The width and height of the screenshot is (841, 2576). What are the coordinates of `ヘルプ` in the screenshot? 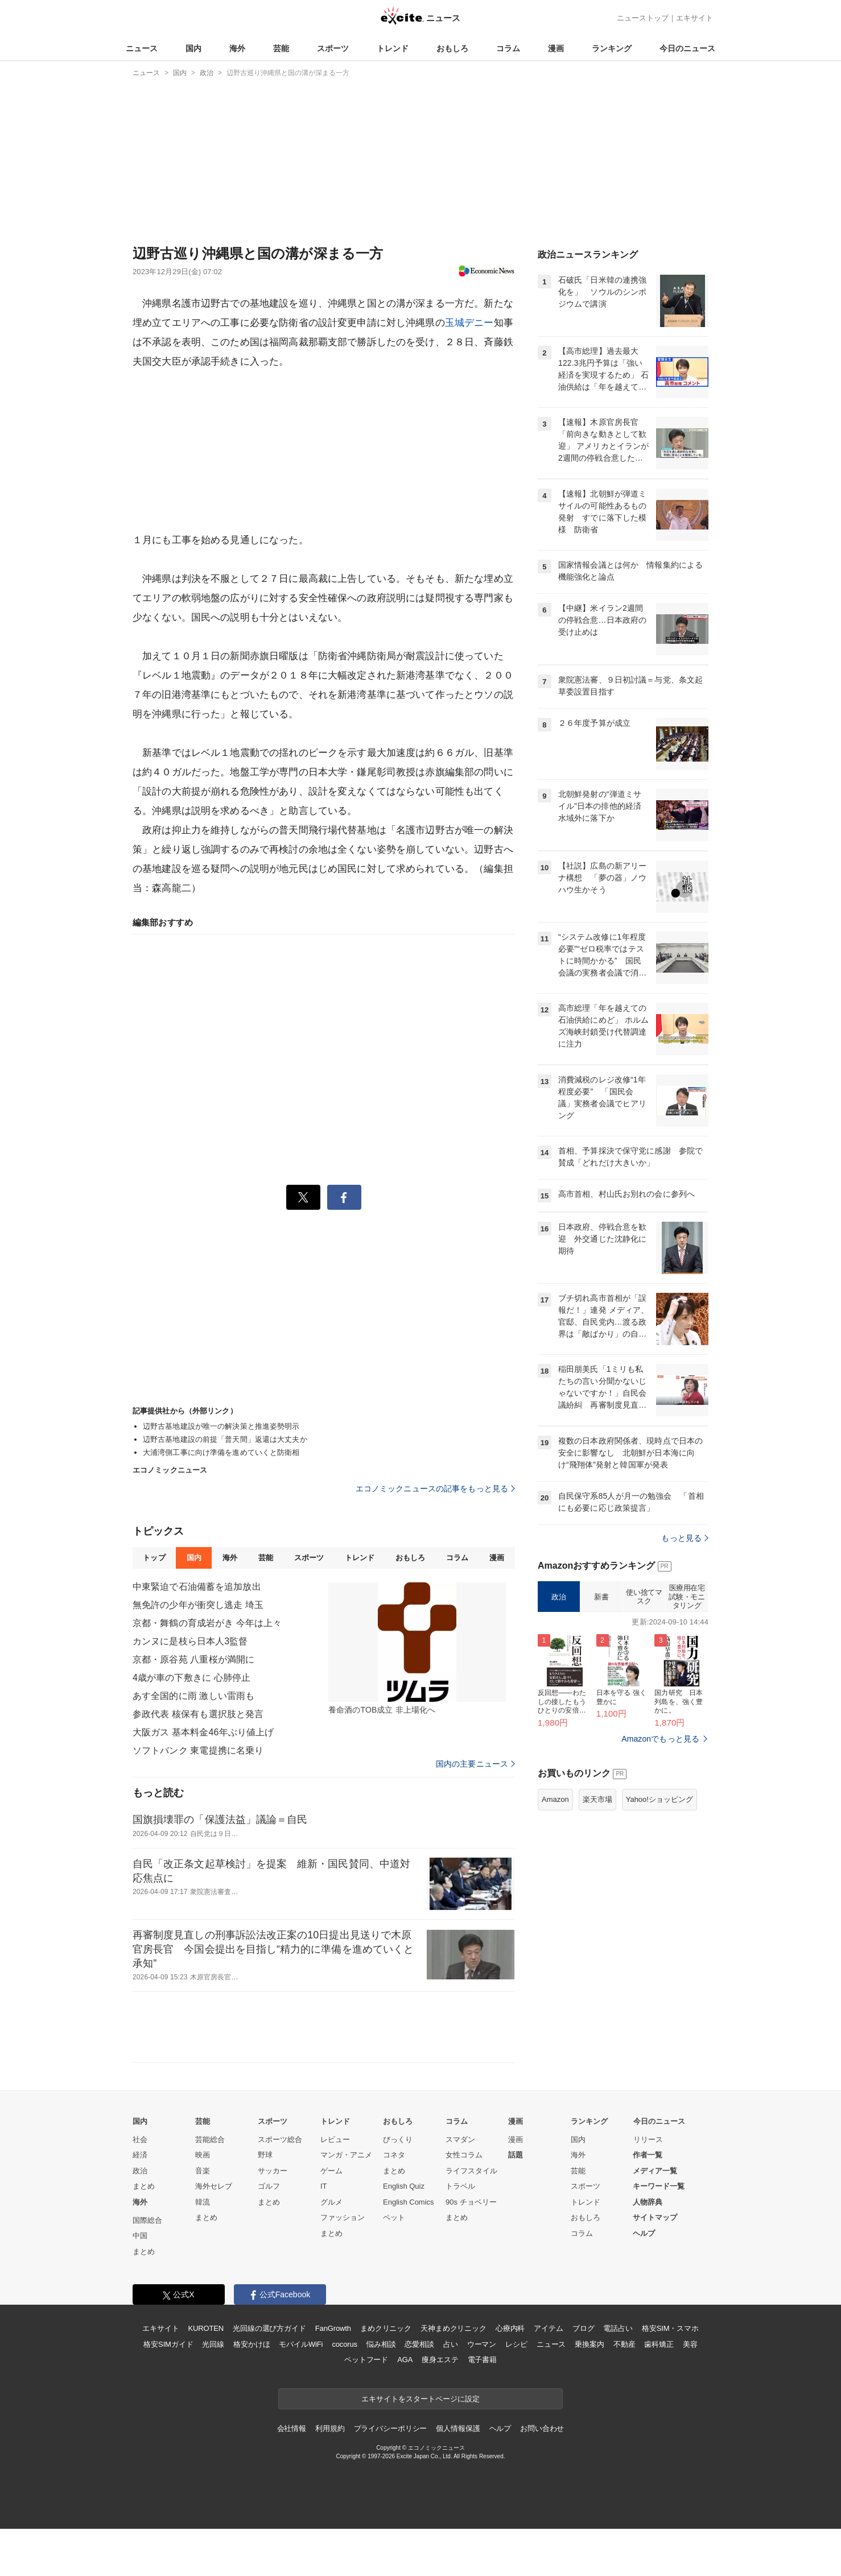 It's located at (644, 2233).